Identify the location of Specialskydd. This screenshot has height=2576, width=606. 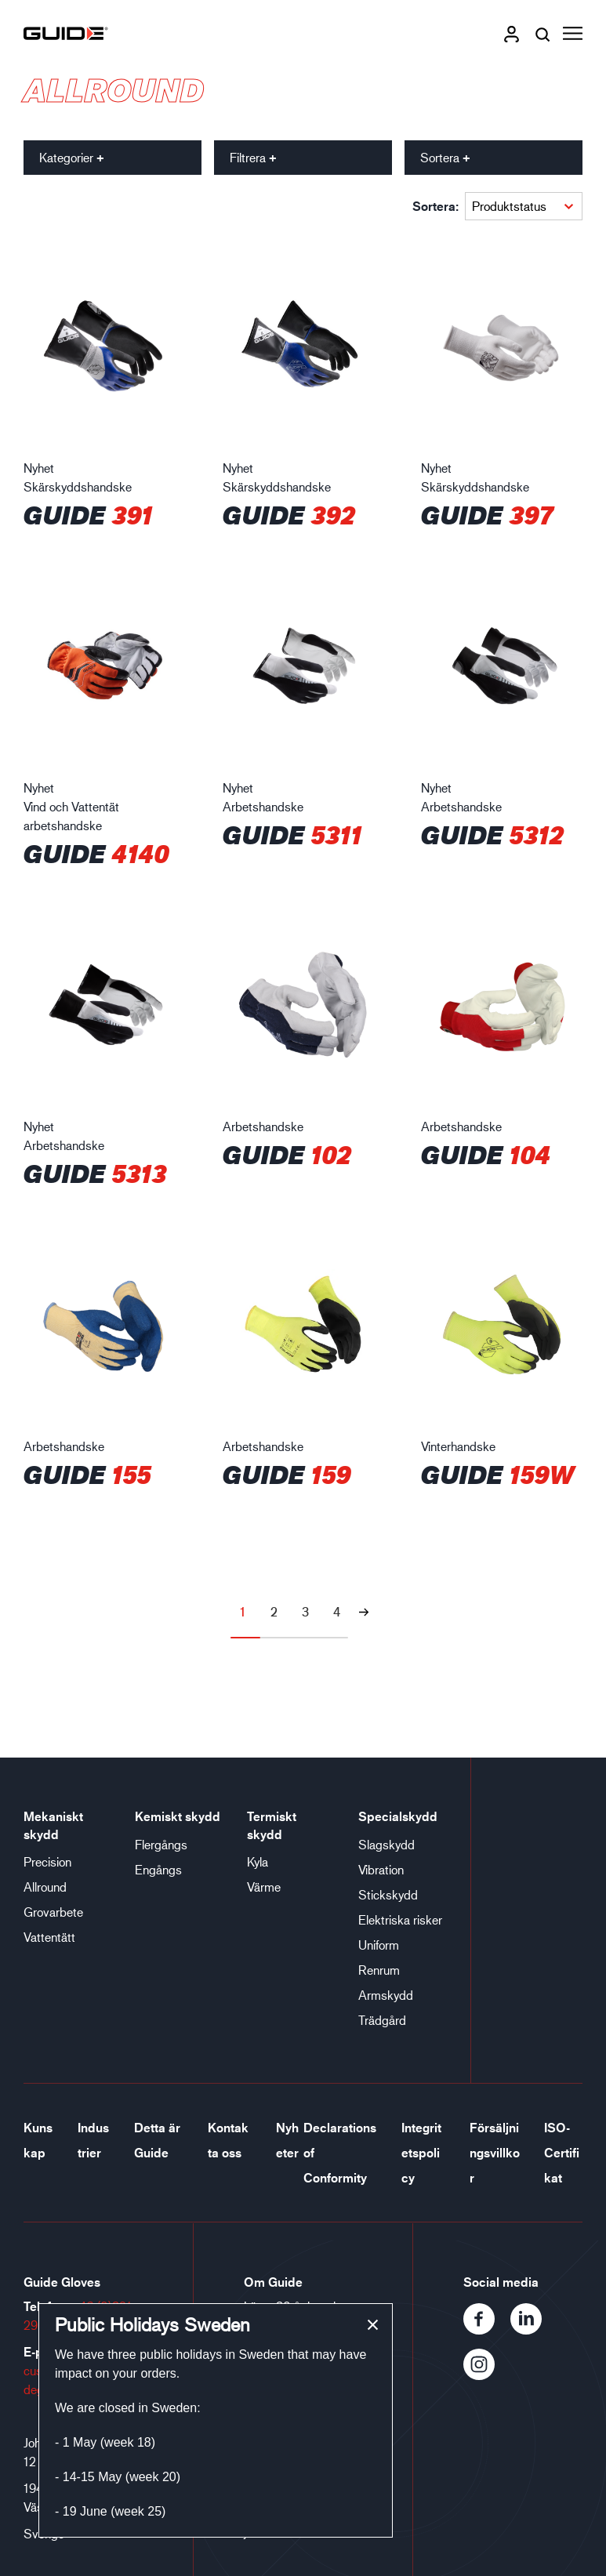
(397, 1816).